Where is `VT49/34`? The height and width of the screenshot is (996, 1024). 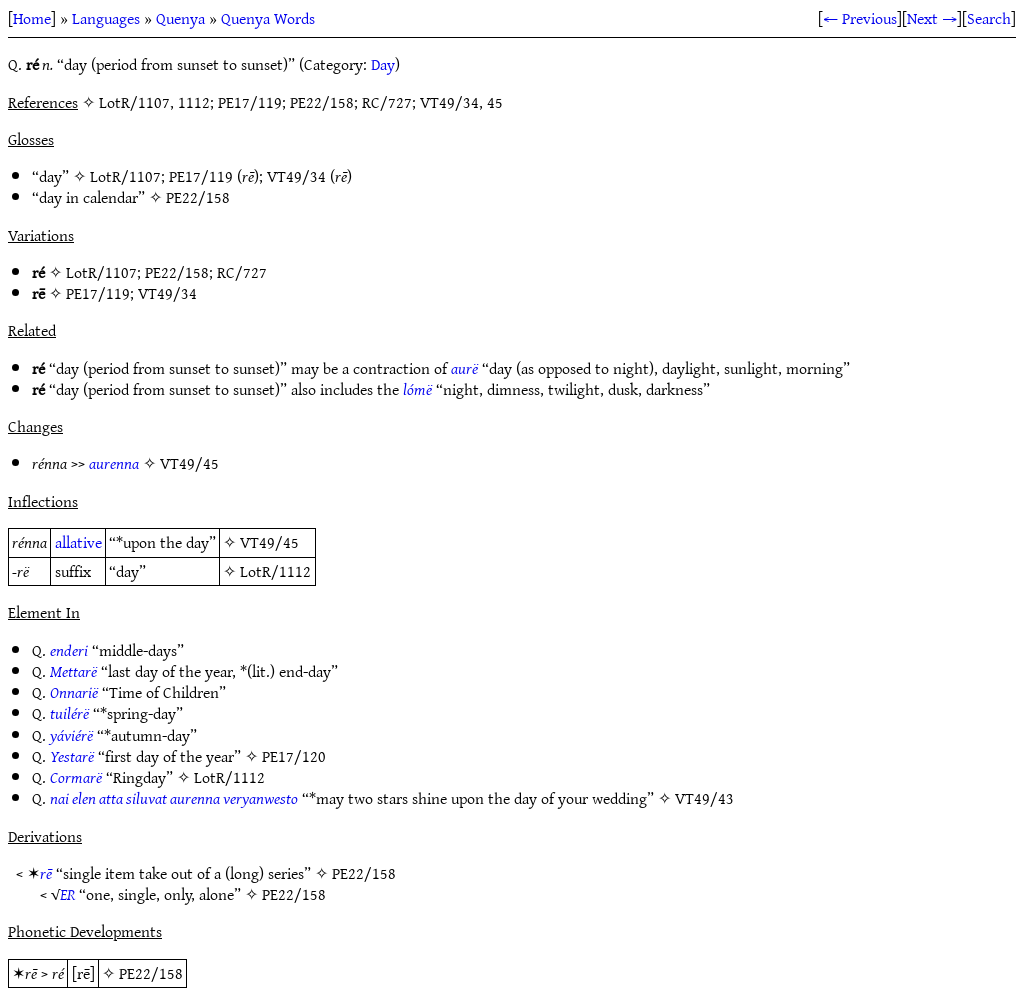
VT49/34 is located at coordinates (296, 176).